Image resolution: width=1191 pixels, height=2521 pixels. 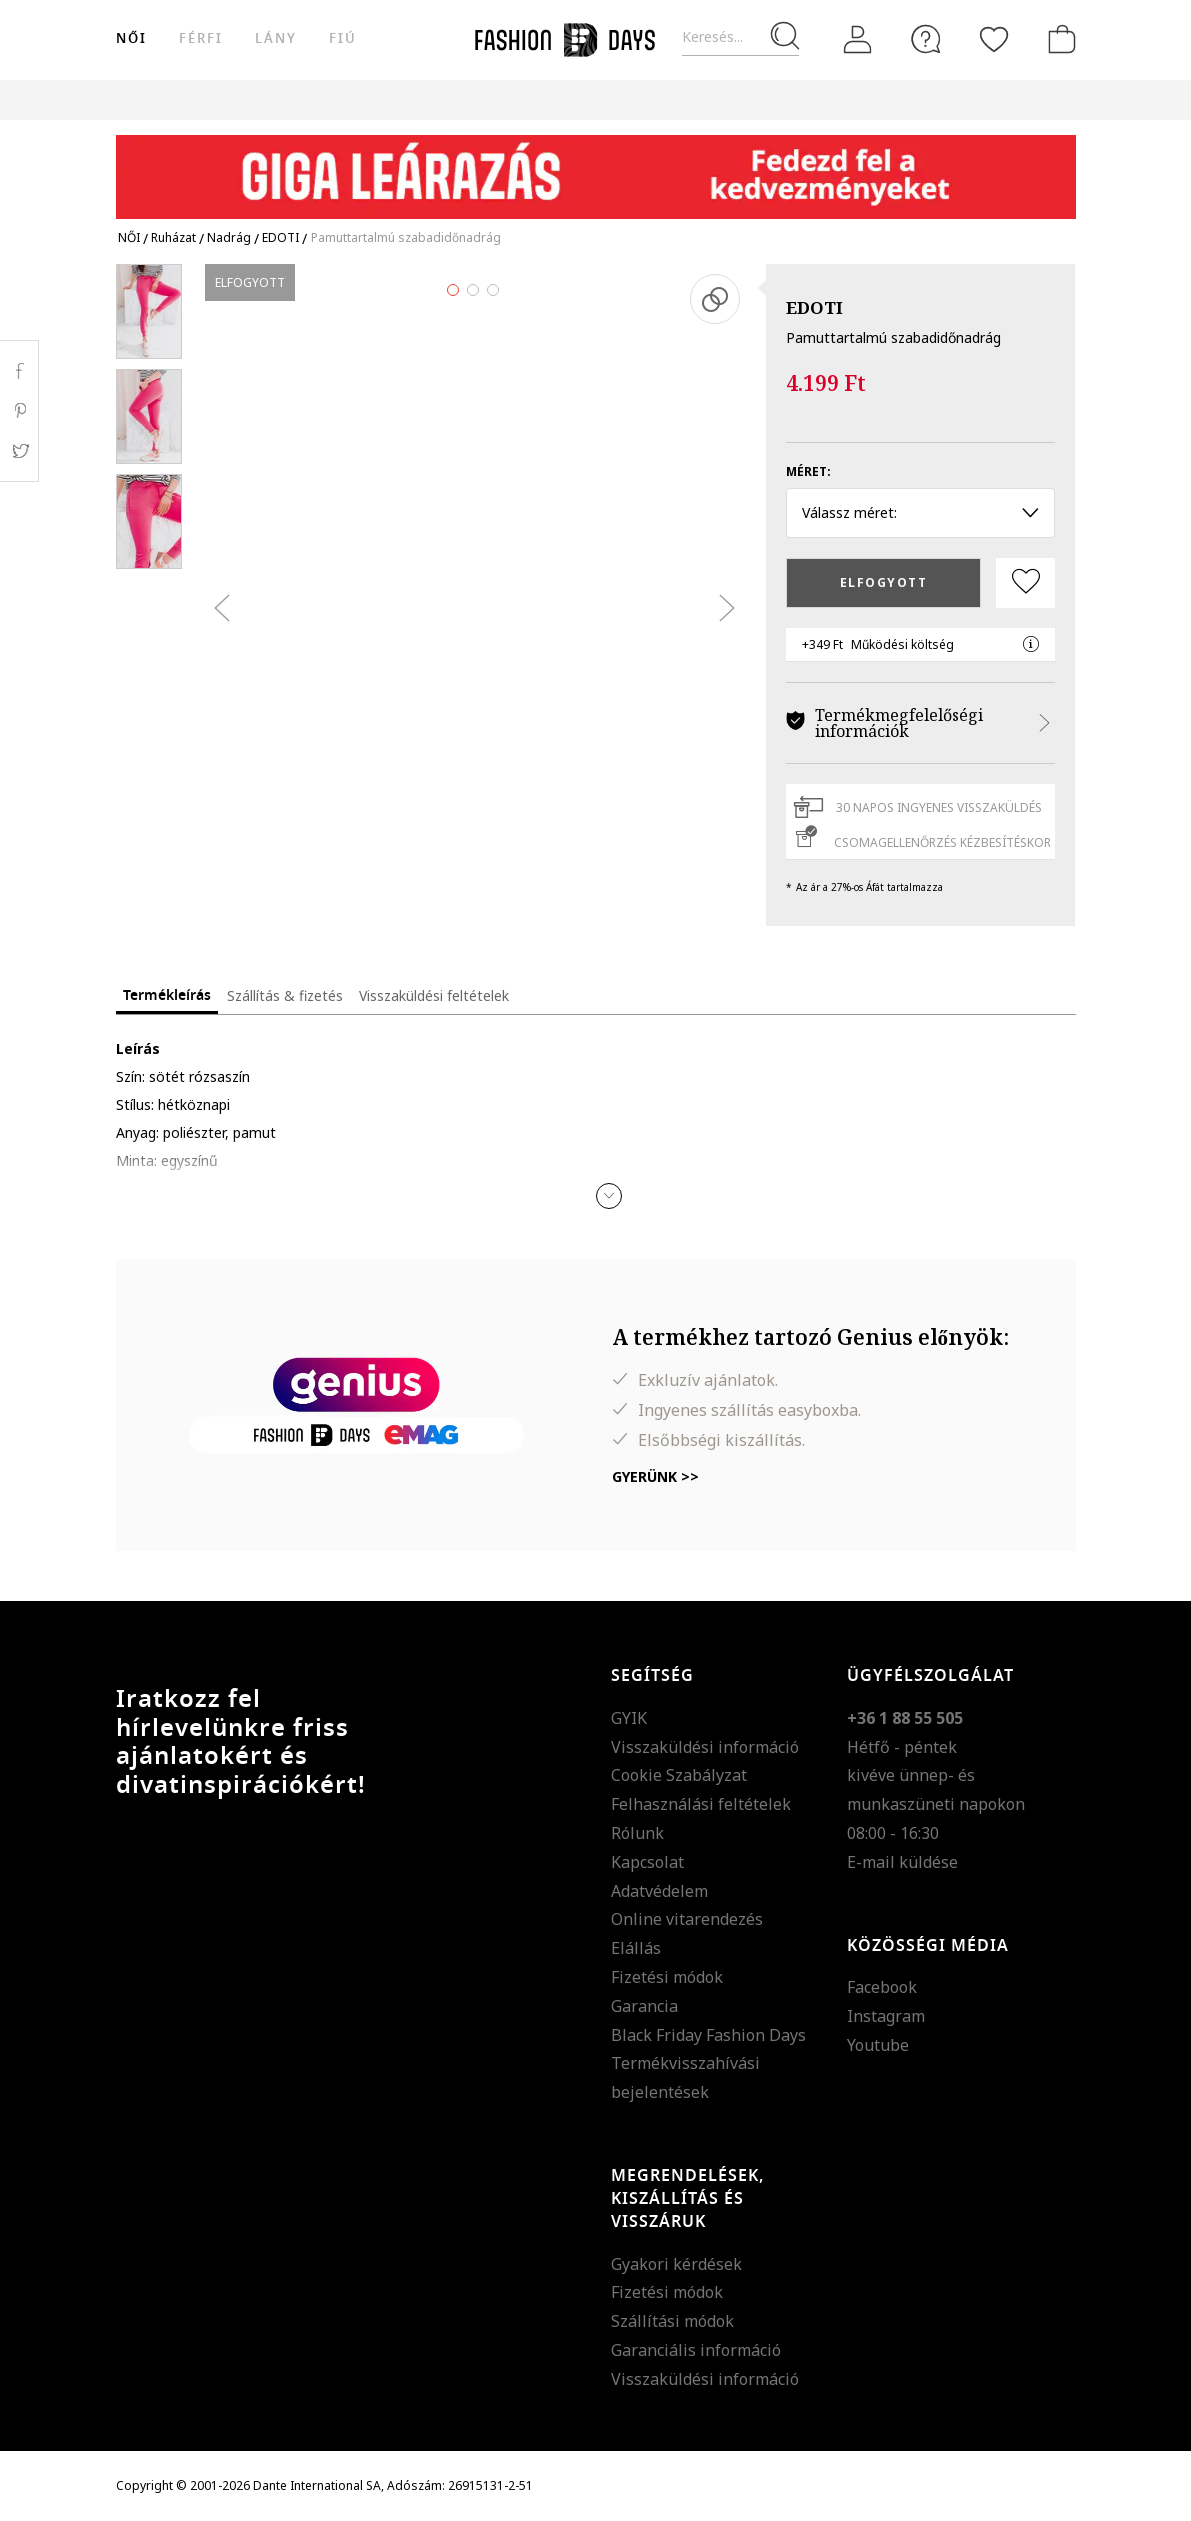 What do you see at coordinates (655, 1476) in the screenshot?
I see `Gyerünk >>` at bounding box center [655, 1476].